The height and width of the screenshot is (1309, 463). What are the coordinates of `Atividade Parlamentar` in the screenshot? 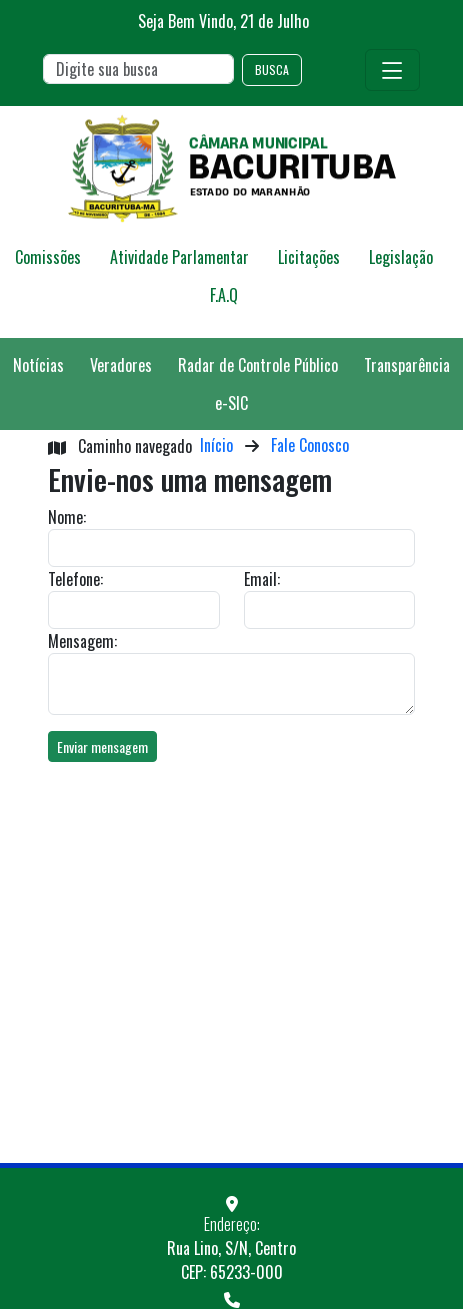 It's located at (179, 257).